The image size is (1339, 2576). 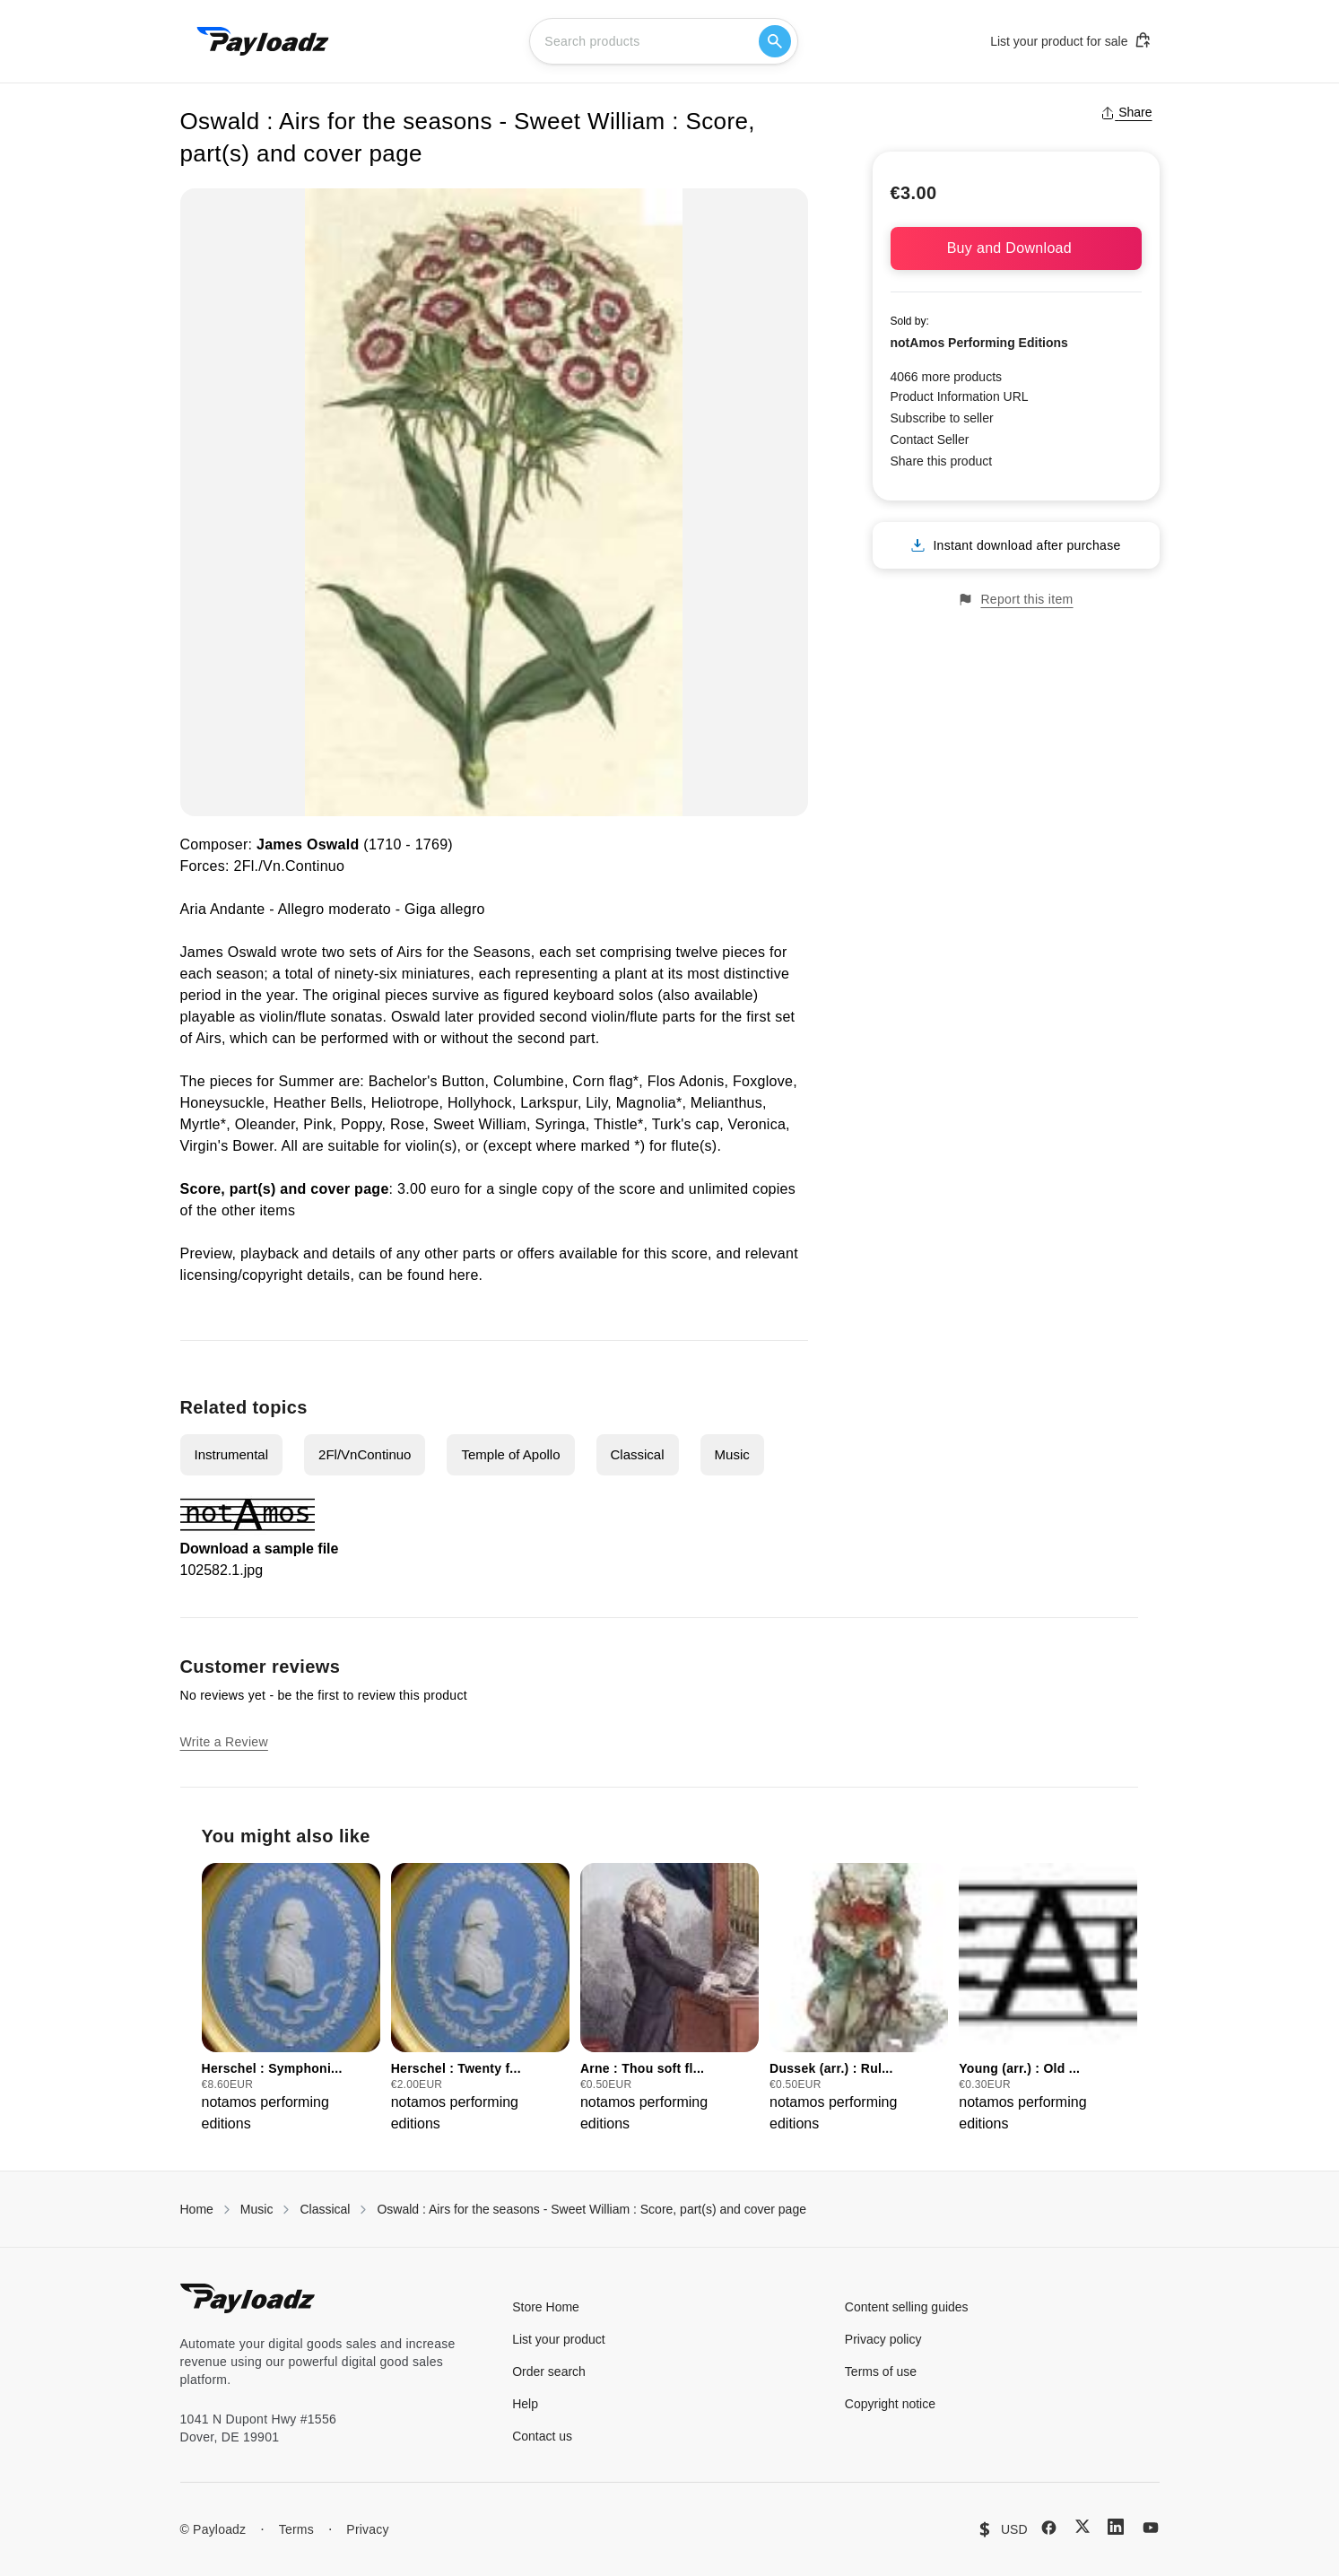 What do you see at coordinates (591, 2209) in the screenshot?
I see `Oswald : Airs for the seasons - Sweet William : Score, part(s) and cover page` at bounding box center [591, 2209].